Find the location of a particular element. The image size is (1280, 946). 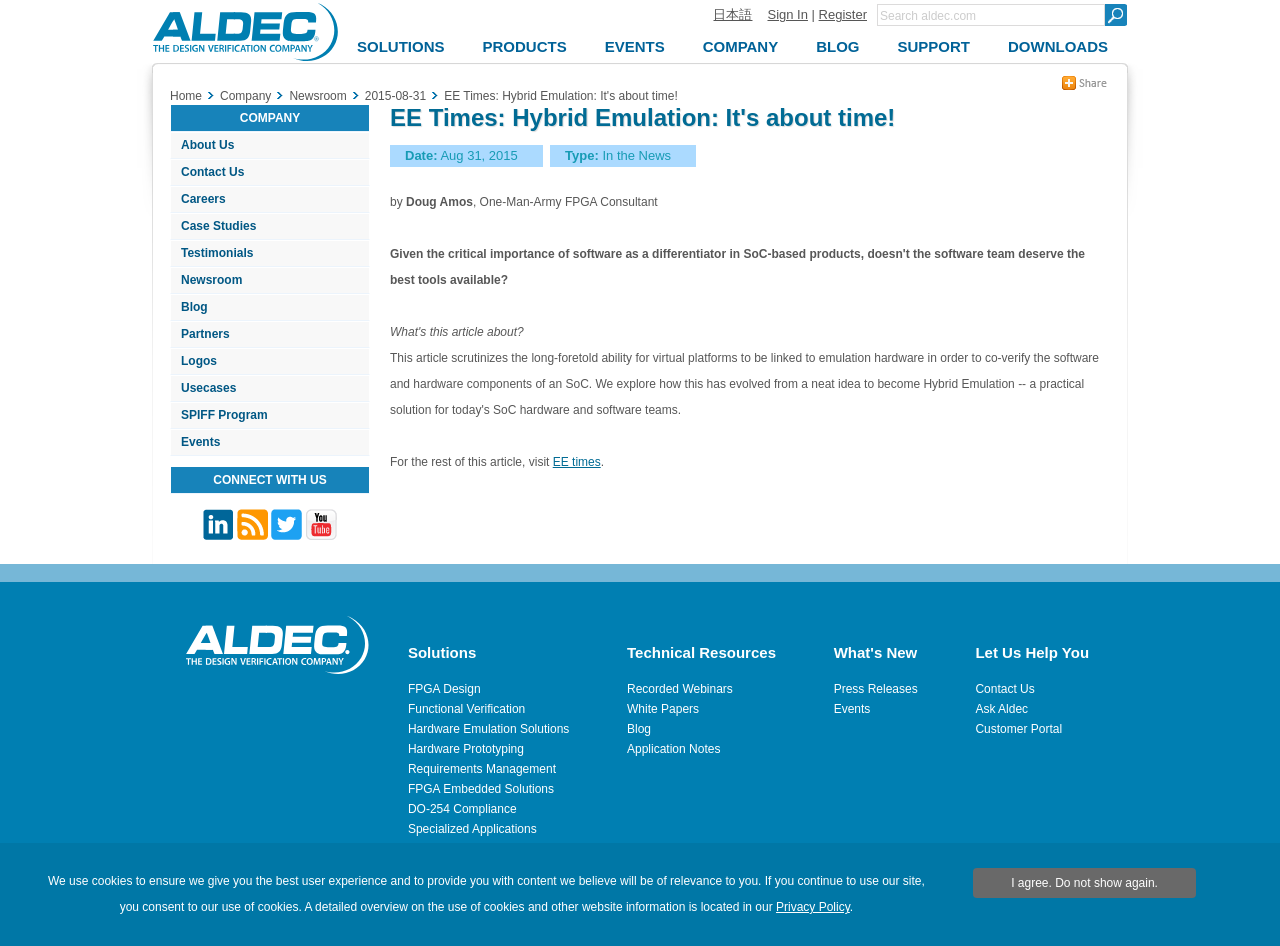

Home is located at coordinates (186, 96).